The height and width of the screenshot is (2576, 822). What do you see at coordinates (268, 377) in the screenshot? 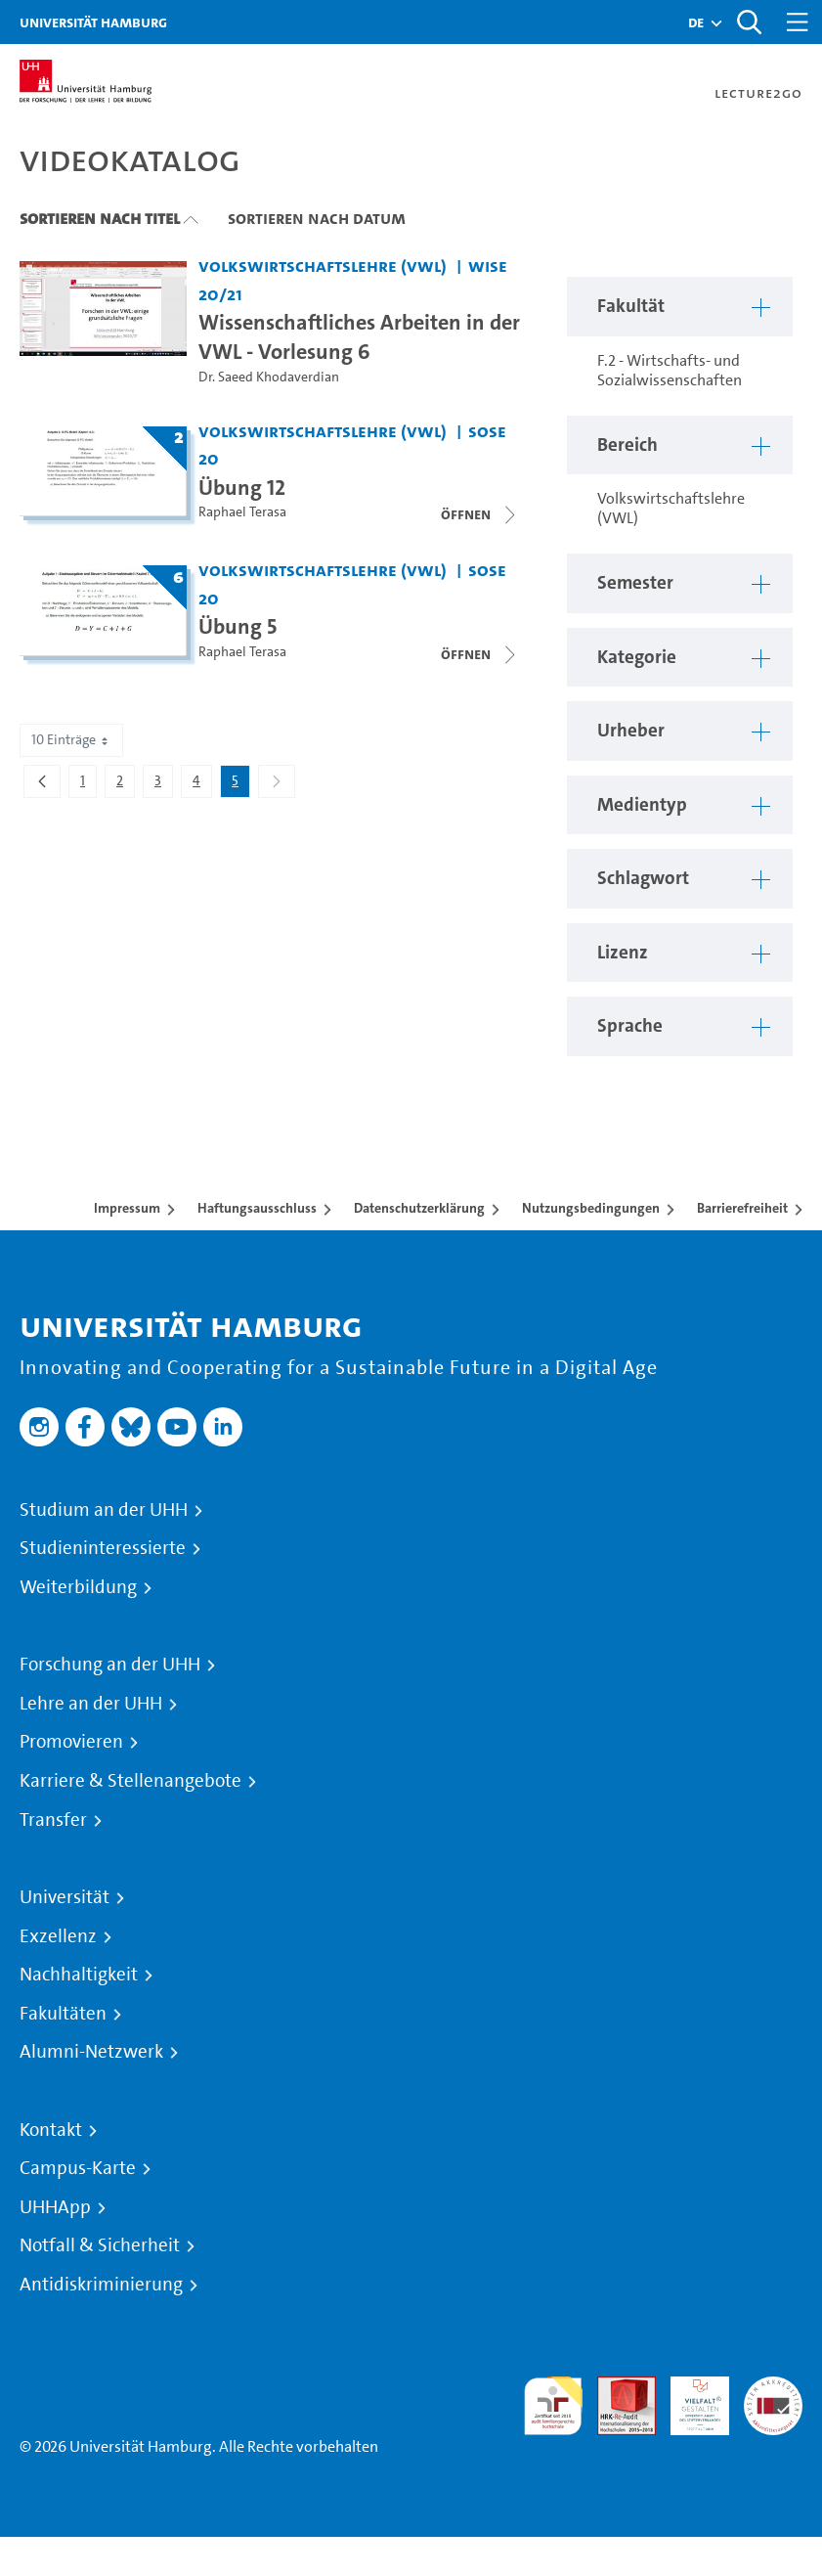
I see `Dr. Saeed Khodaverdian` at bounding box center [268, 377].